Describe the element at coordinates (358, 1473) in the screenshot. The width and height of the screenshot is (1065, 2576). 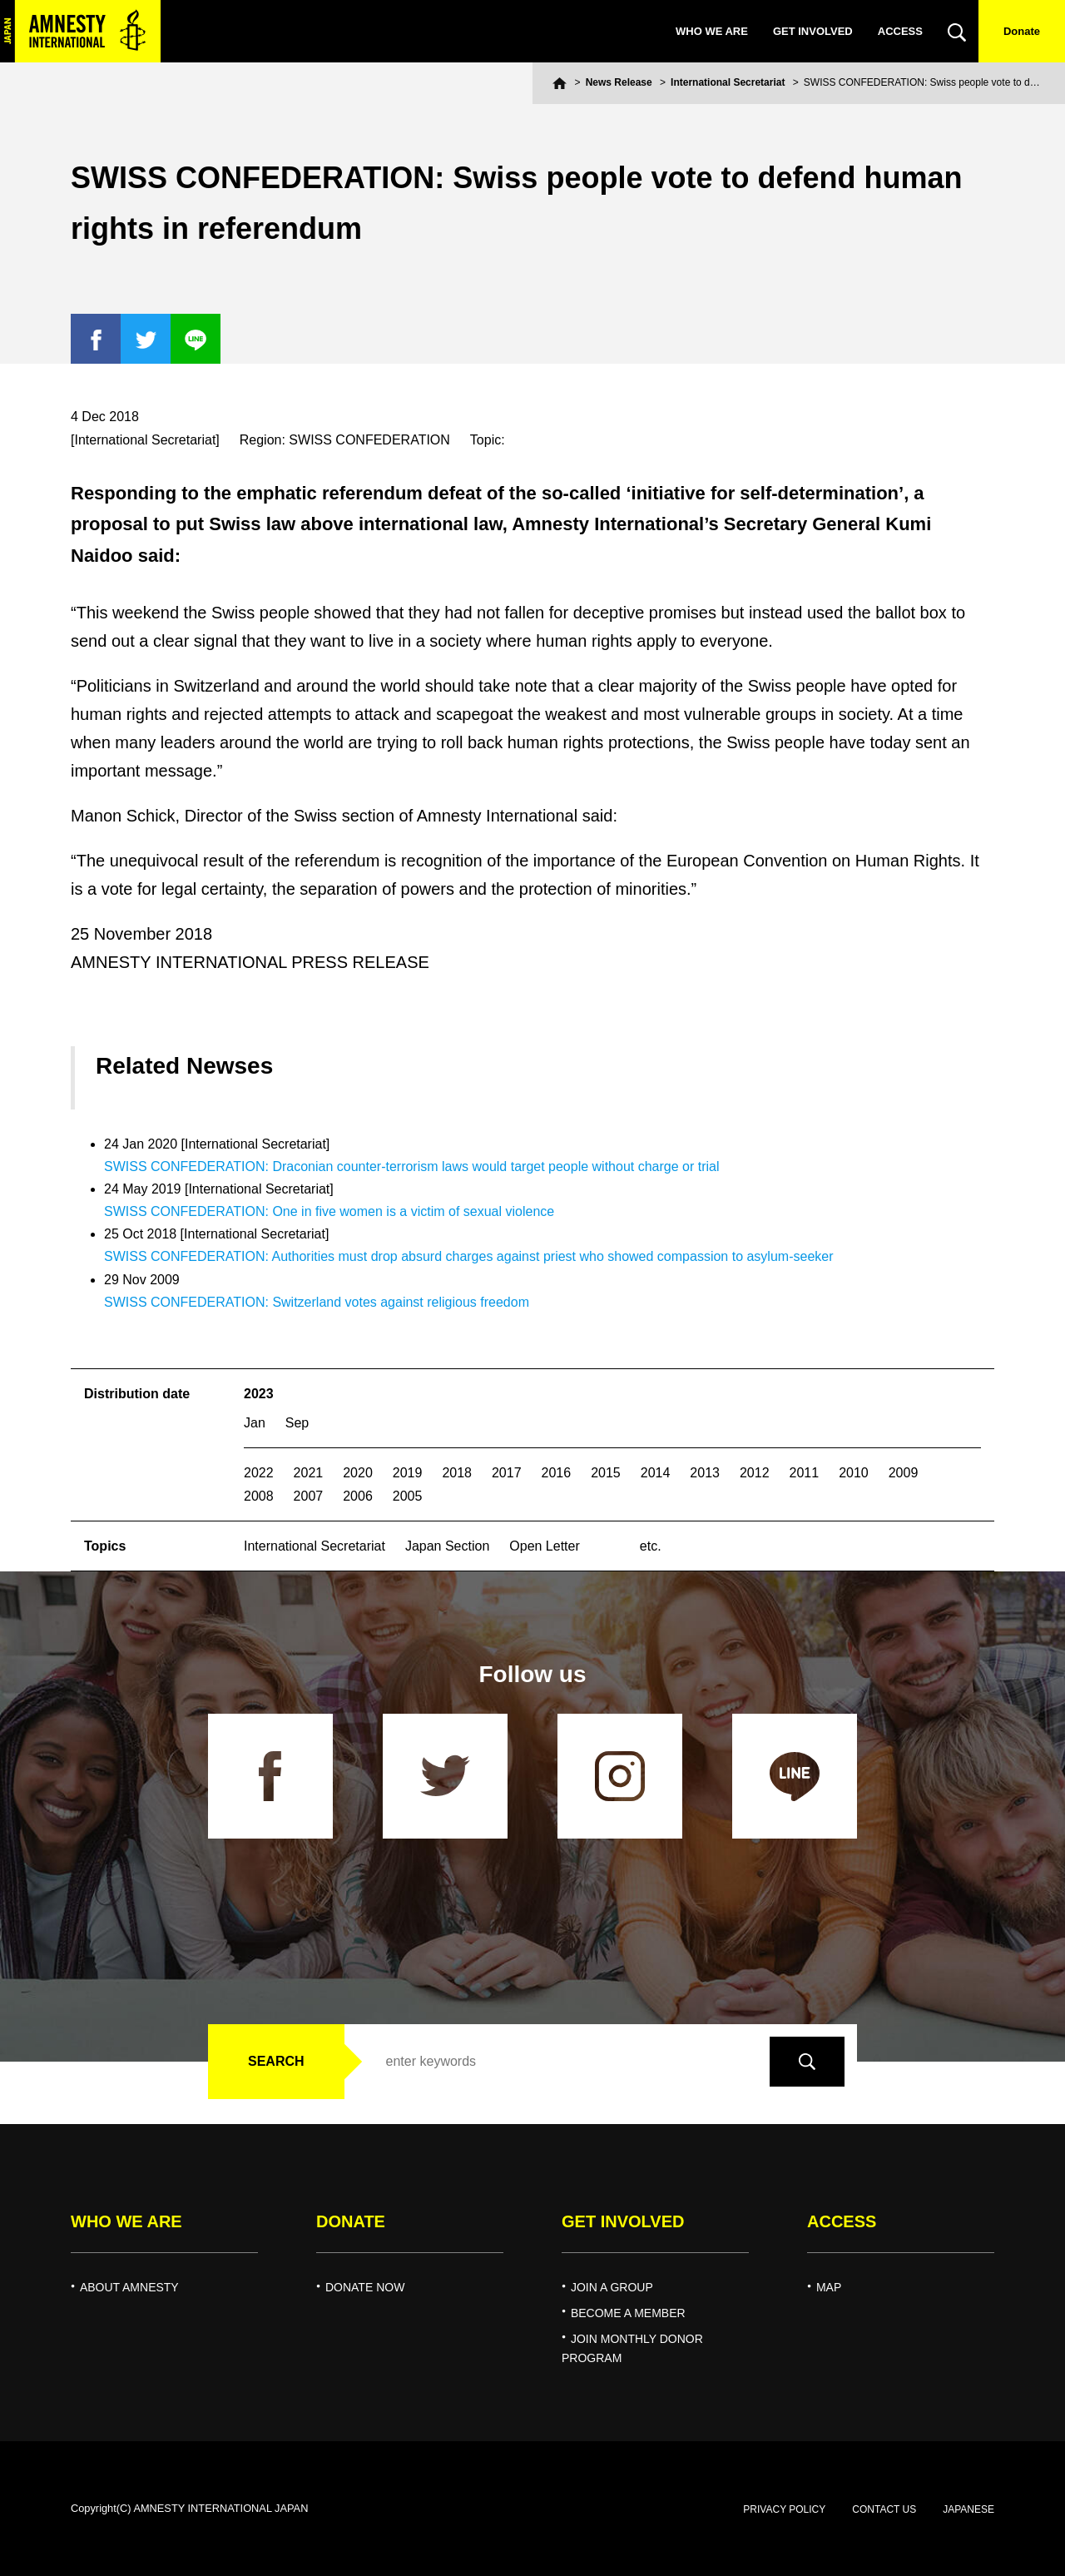
I see `2020` at that location.